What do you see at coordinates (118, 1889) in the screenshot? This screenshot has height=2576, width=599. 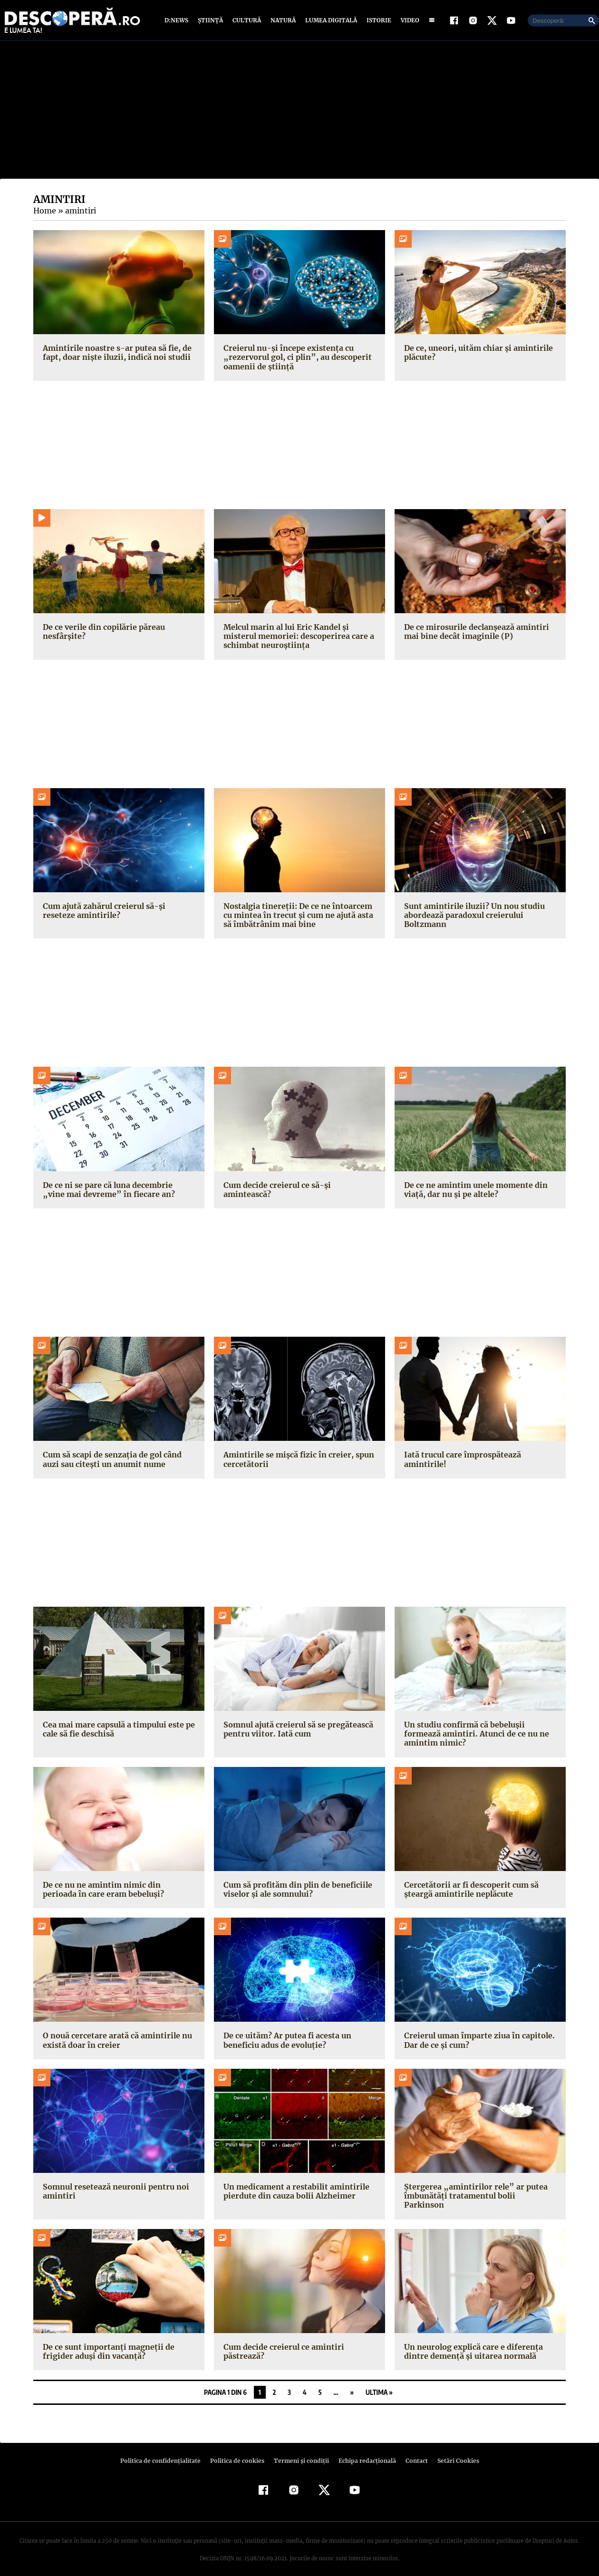 I see `De ce nu ne amintim nimic din perioada în care eram bebeluși?` at bounding box center [118, 1889].